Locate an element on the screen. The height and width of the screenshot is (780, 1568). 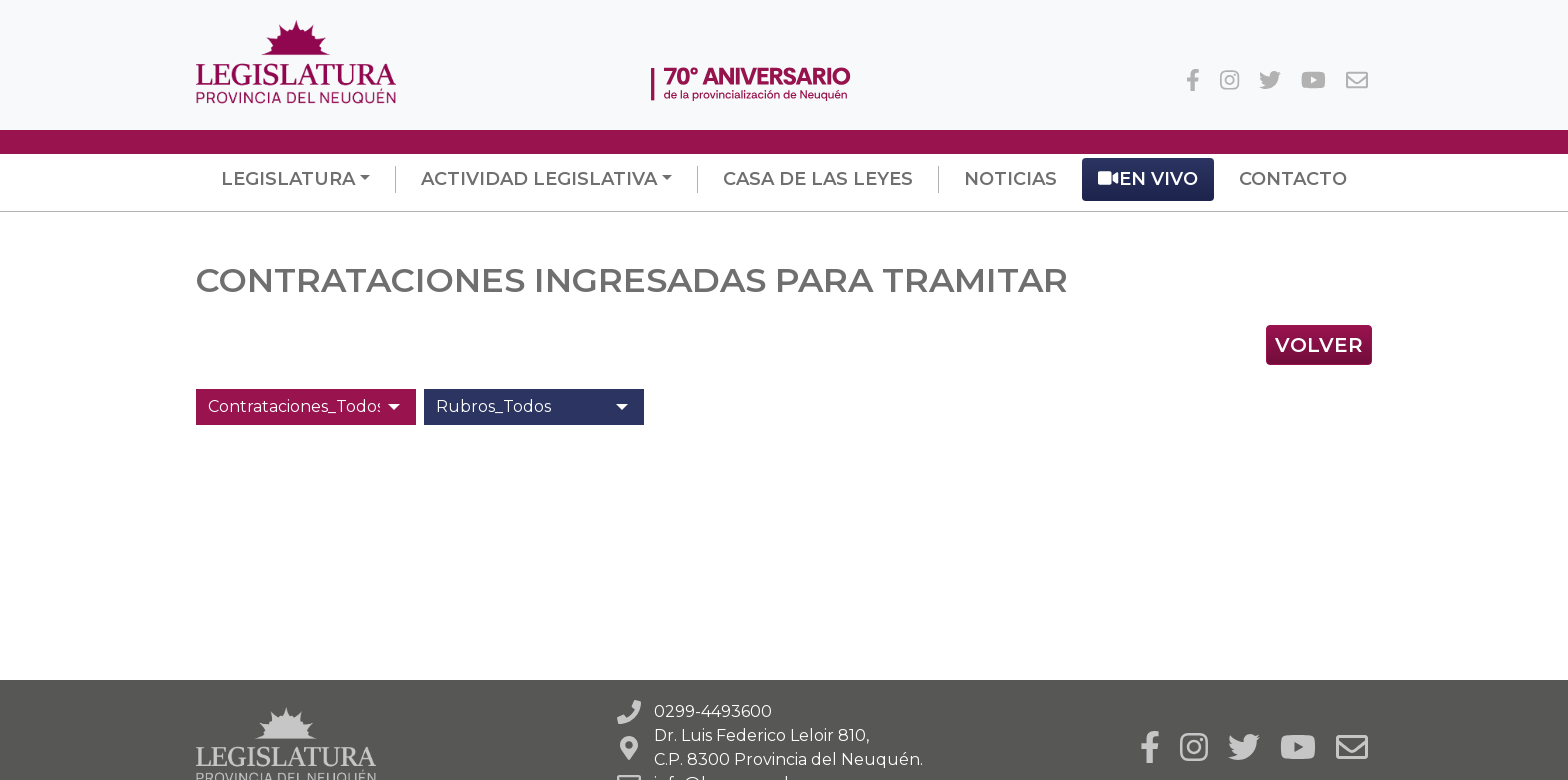
Contacto is located at coordinates (1293, 179).